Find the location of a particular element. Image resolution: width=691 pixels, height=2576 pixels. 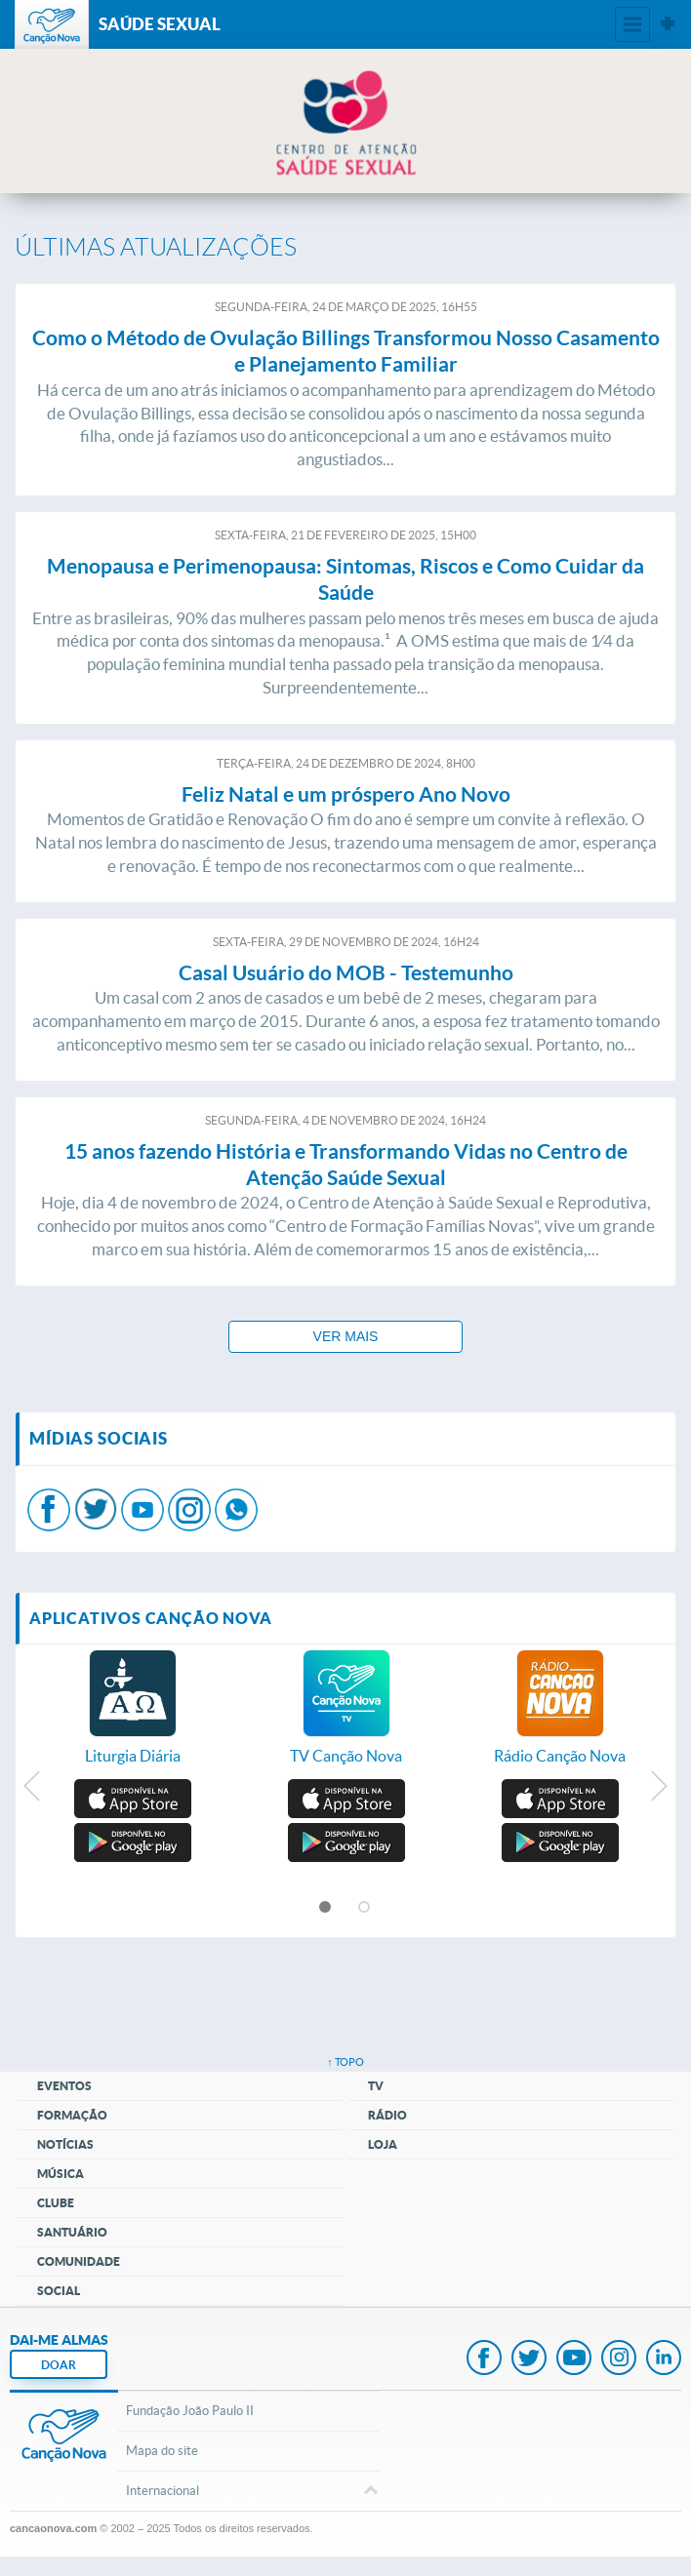

Internacional is located at coordinates (248, 2492).